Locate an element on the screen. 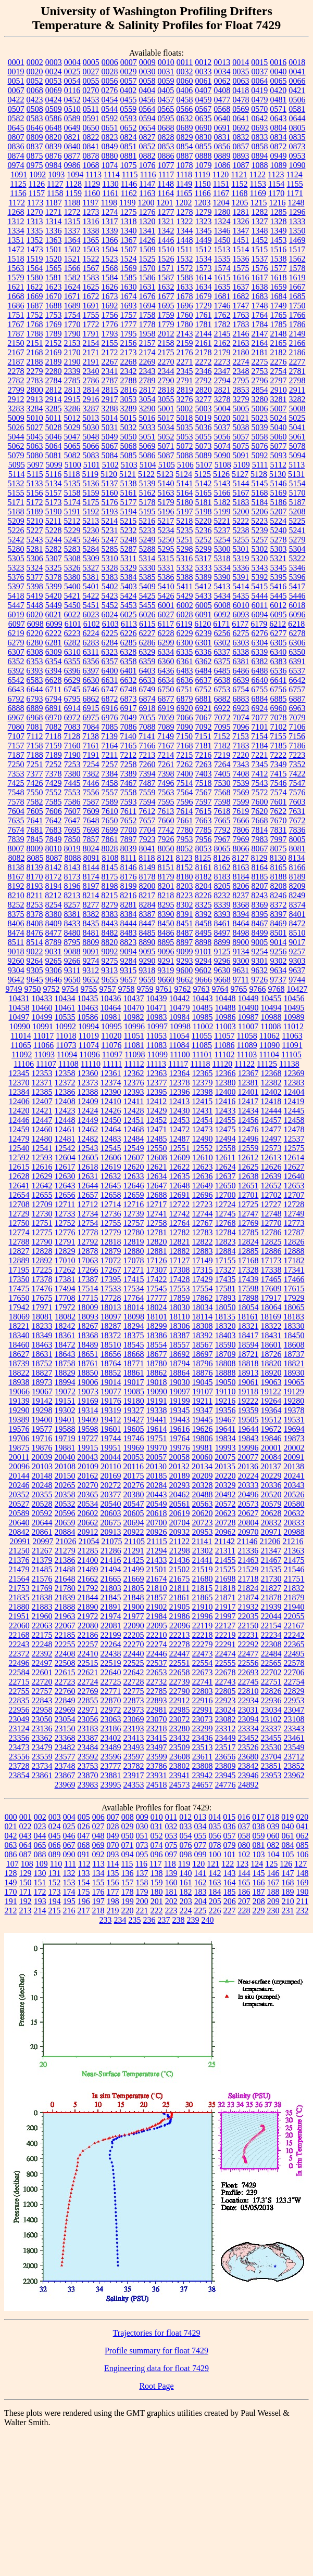 The height and width of the screenshot is (2576, 313). 1518 is located at coordinates (16, 258).